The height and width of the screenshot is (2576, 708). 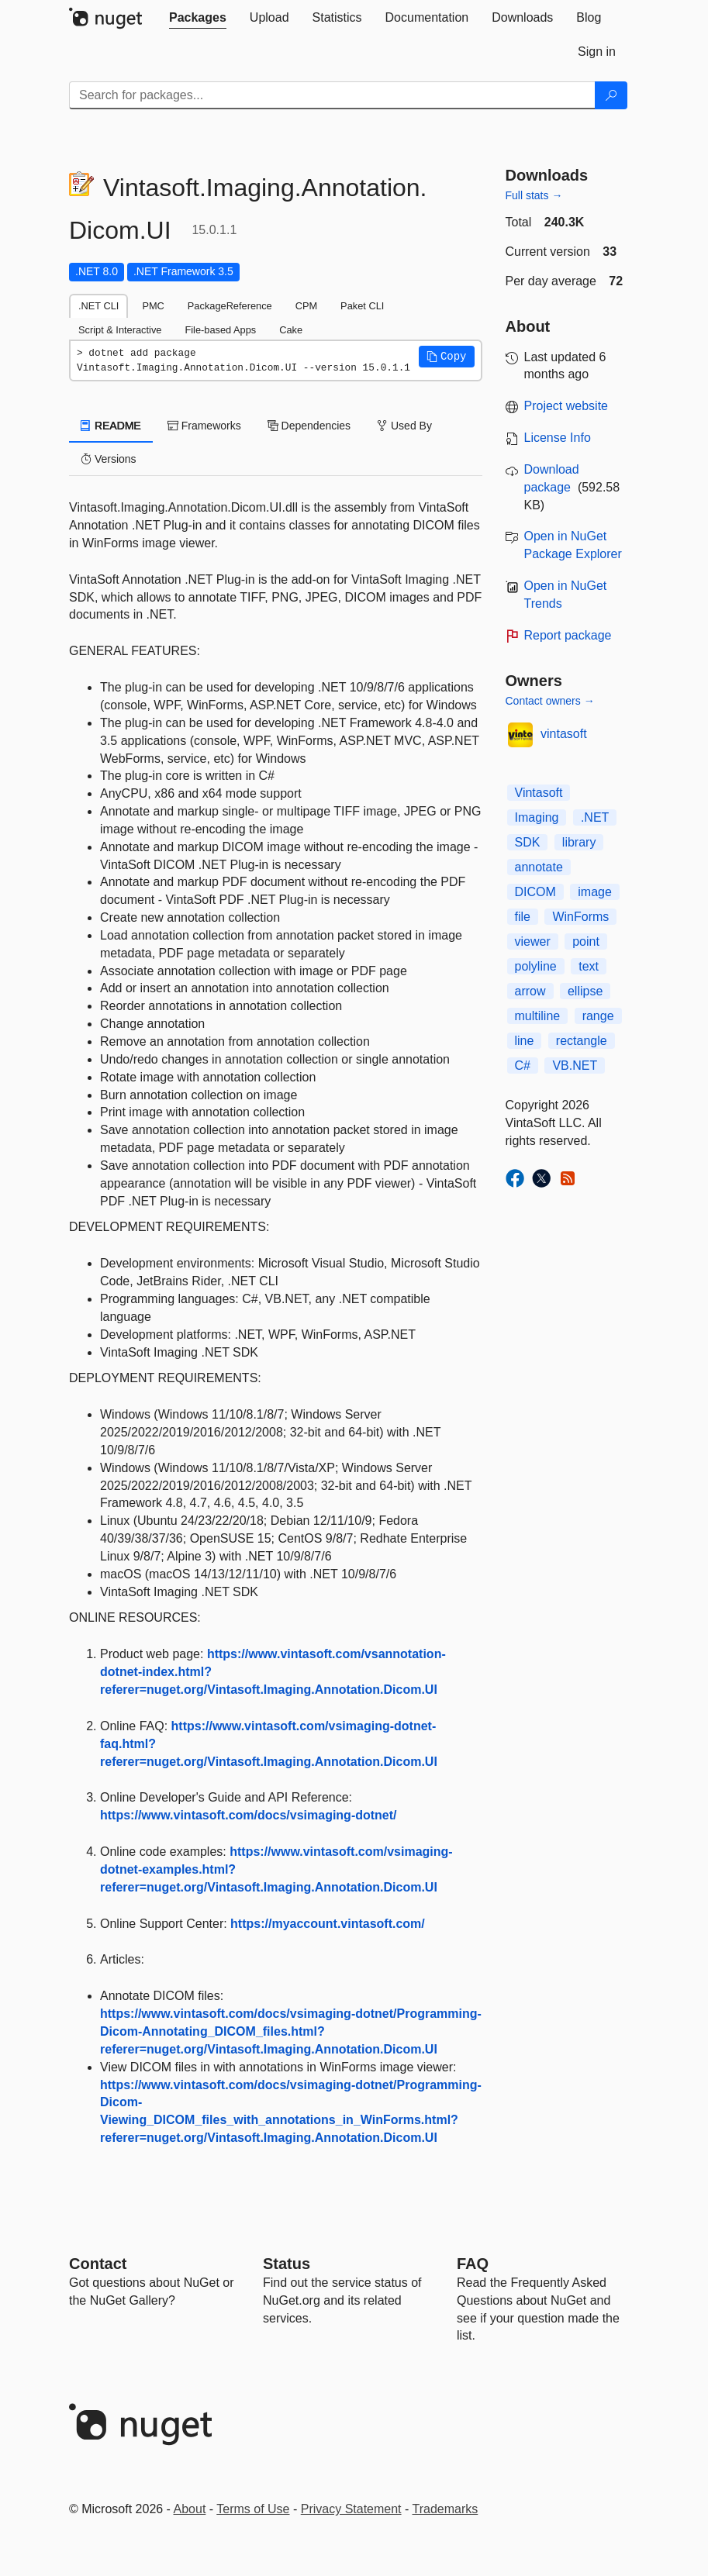 What do you see at coordinates (530, 991) in the screenshot?
I see `arrow` at bounding box center [530, 991].